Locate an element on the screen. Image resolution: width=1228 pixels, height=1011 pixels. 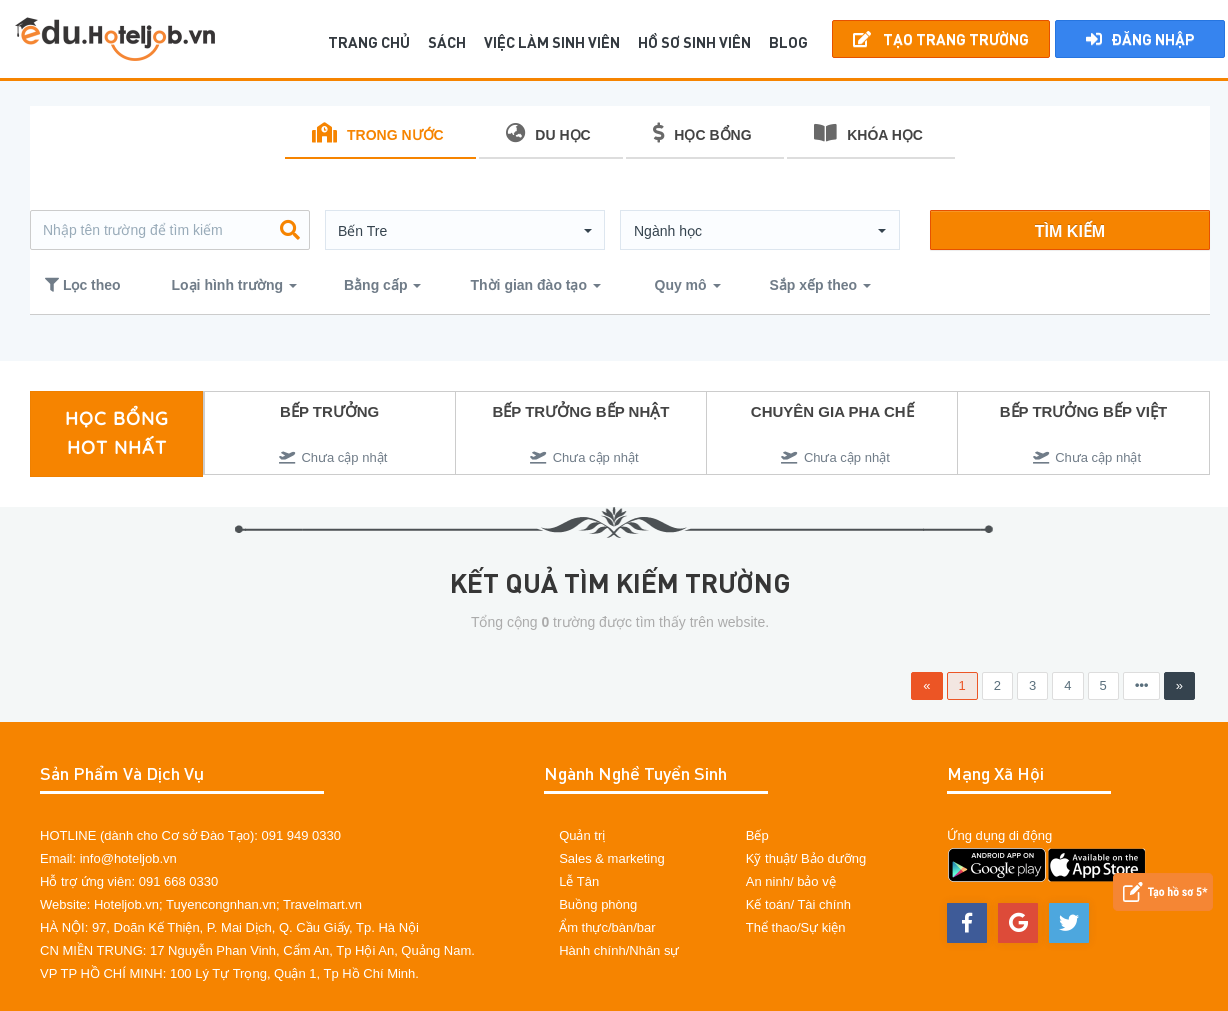
Buồng phòng is located at coordinates (598, 904).